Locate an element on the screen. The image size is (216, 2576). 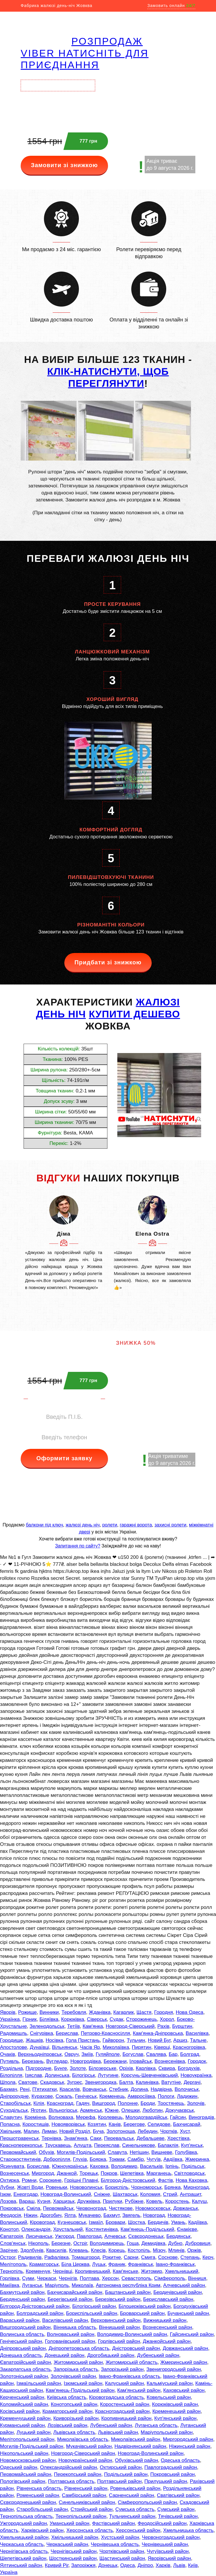
Калинівка is located at coordinates (147, 2082).